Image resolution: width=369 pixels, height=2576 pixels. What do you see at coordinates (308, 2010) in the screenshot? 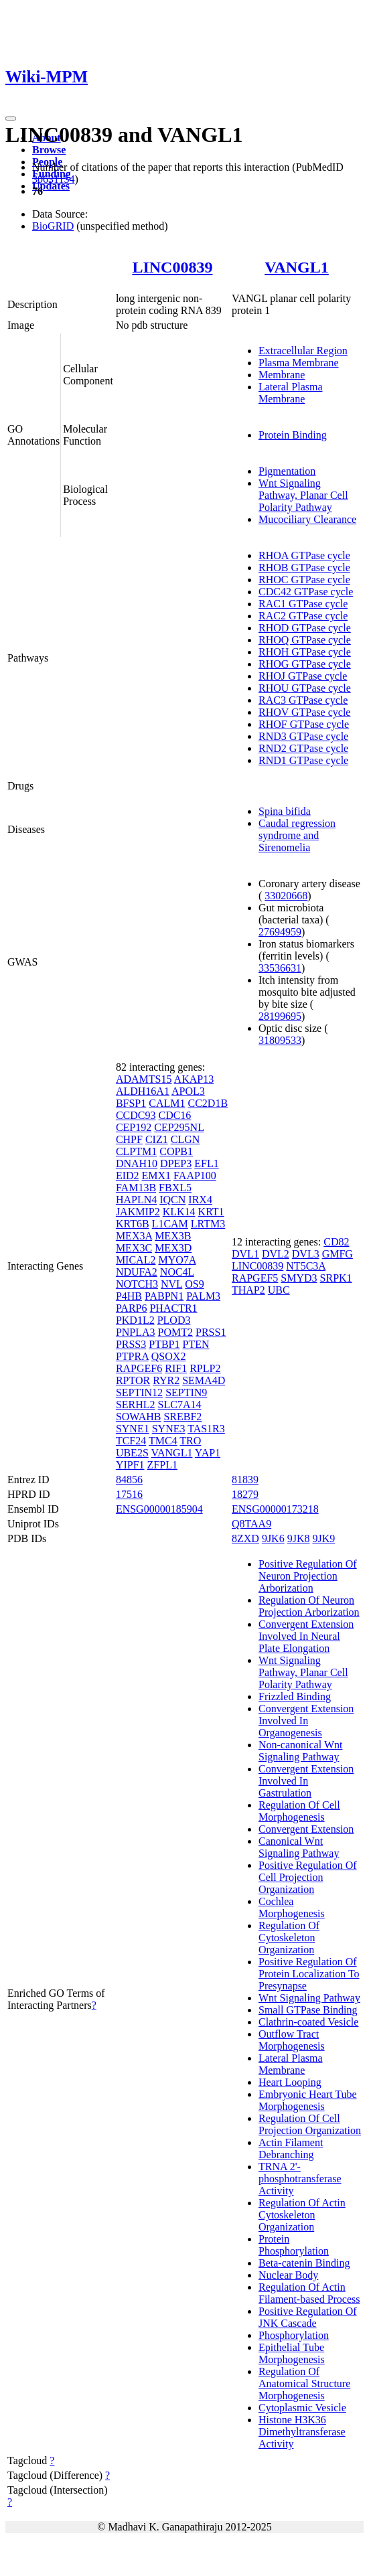
I see `Small GTPase Binding` at bounding box center [308, 2010].